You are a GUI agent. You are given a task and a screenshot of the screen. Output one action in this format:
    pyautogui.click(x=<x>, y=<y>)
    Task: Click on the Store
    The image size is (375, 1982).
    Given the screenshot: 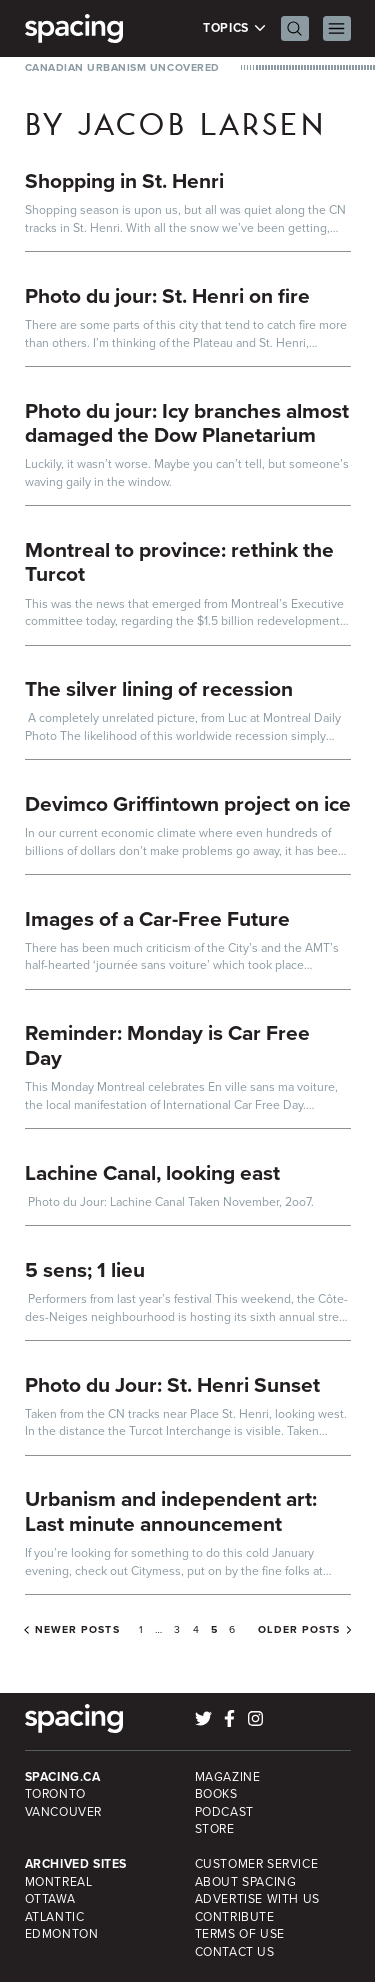 What is the action you would take?
    pyautogui.click(x=215, y=1829)
    